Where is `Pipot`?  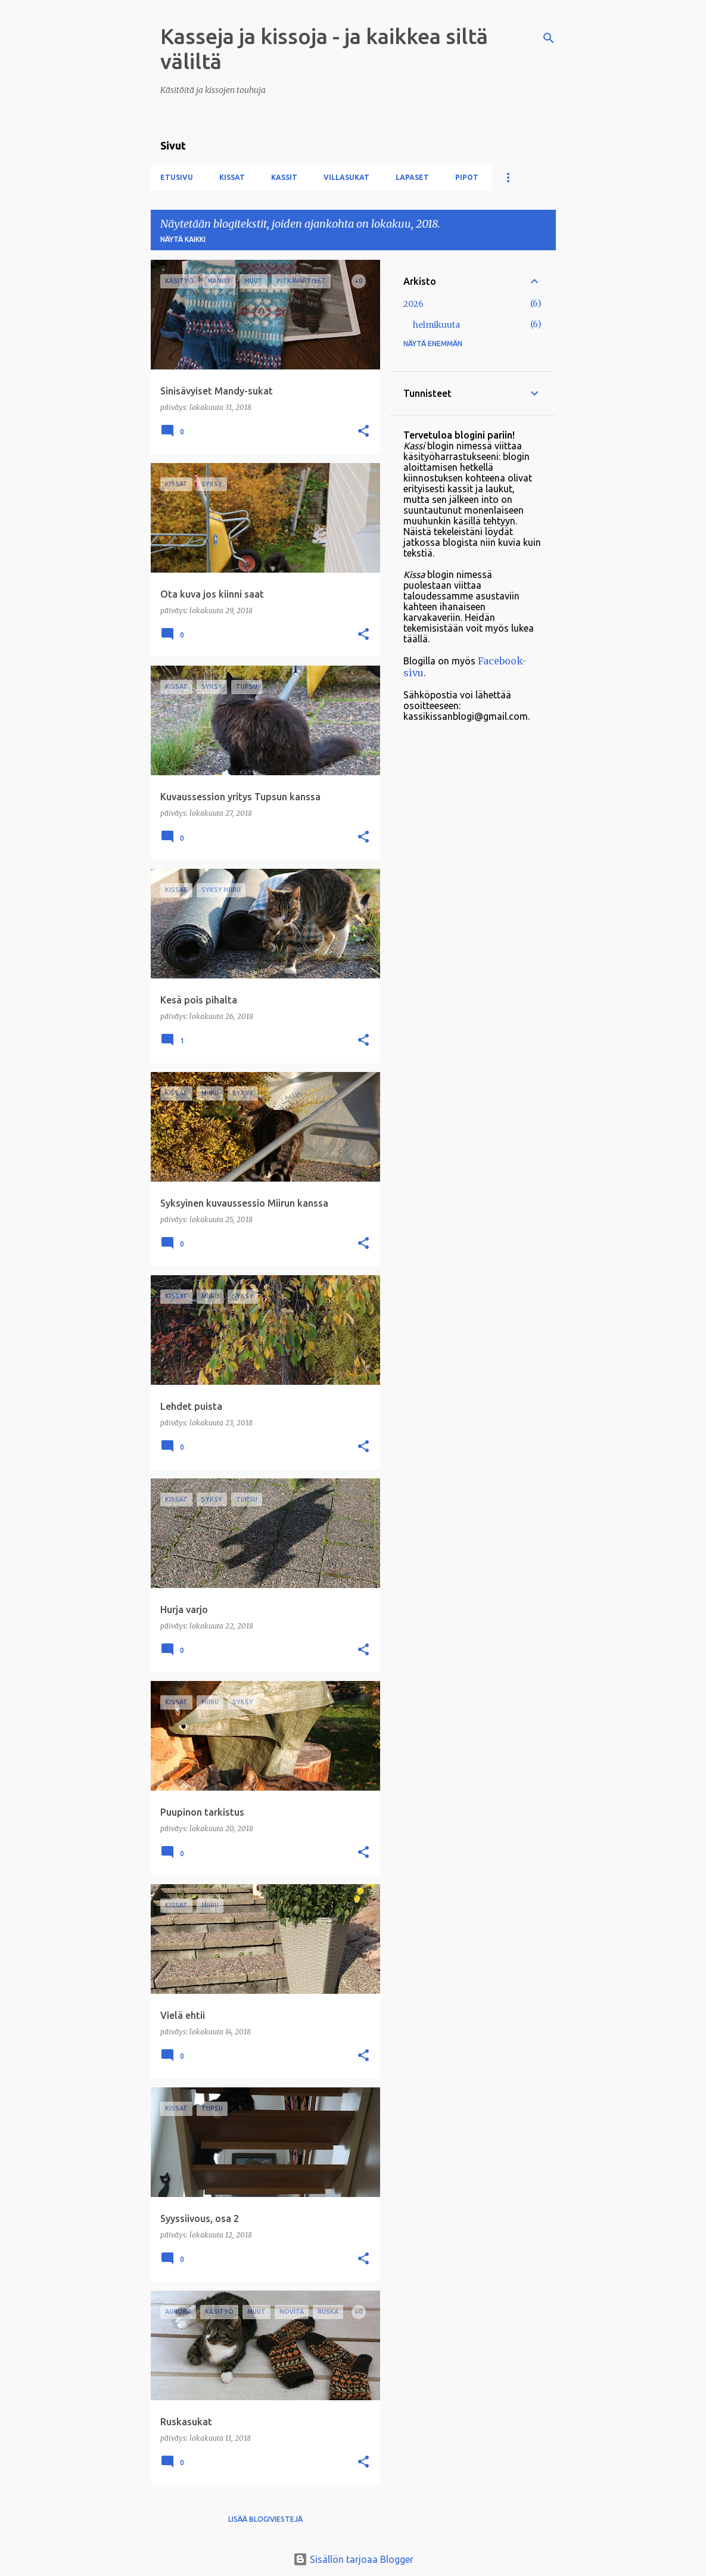 Pipot is located at coordinates (466, 177).